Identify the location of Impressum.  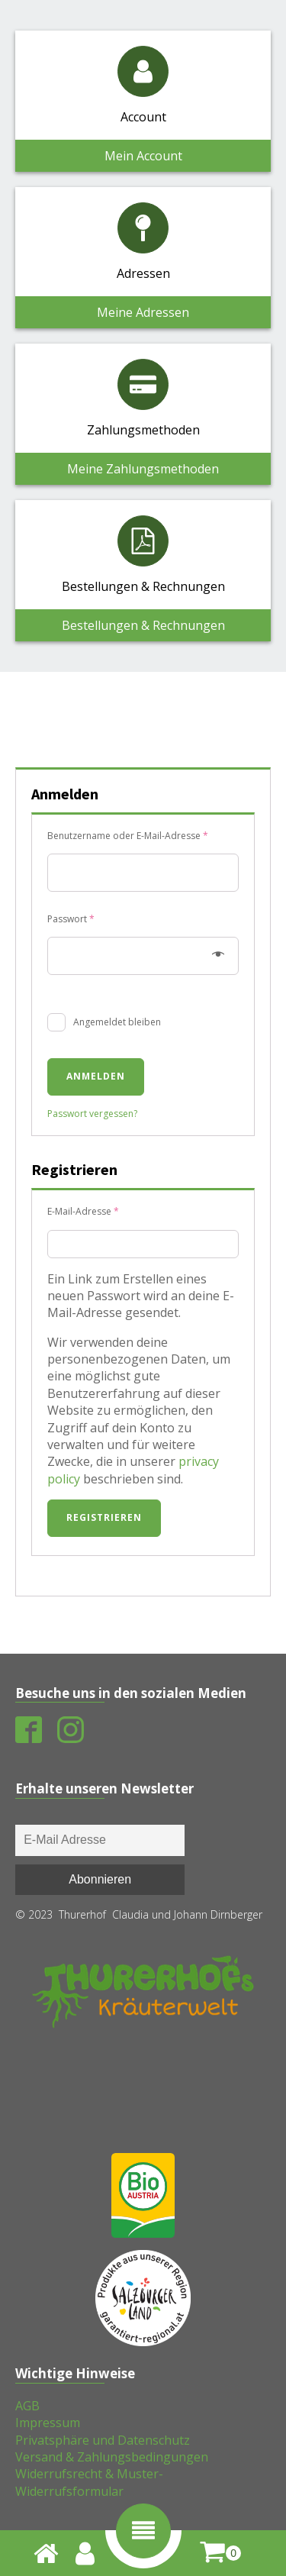
(47, 2422).